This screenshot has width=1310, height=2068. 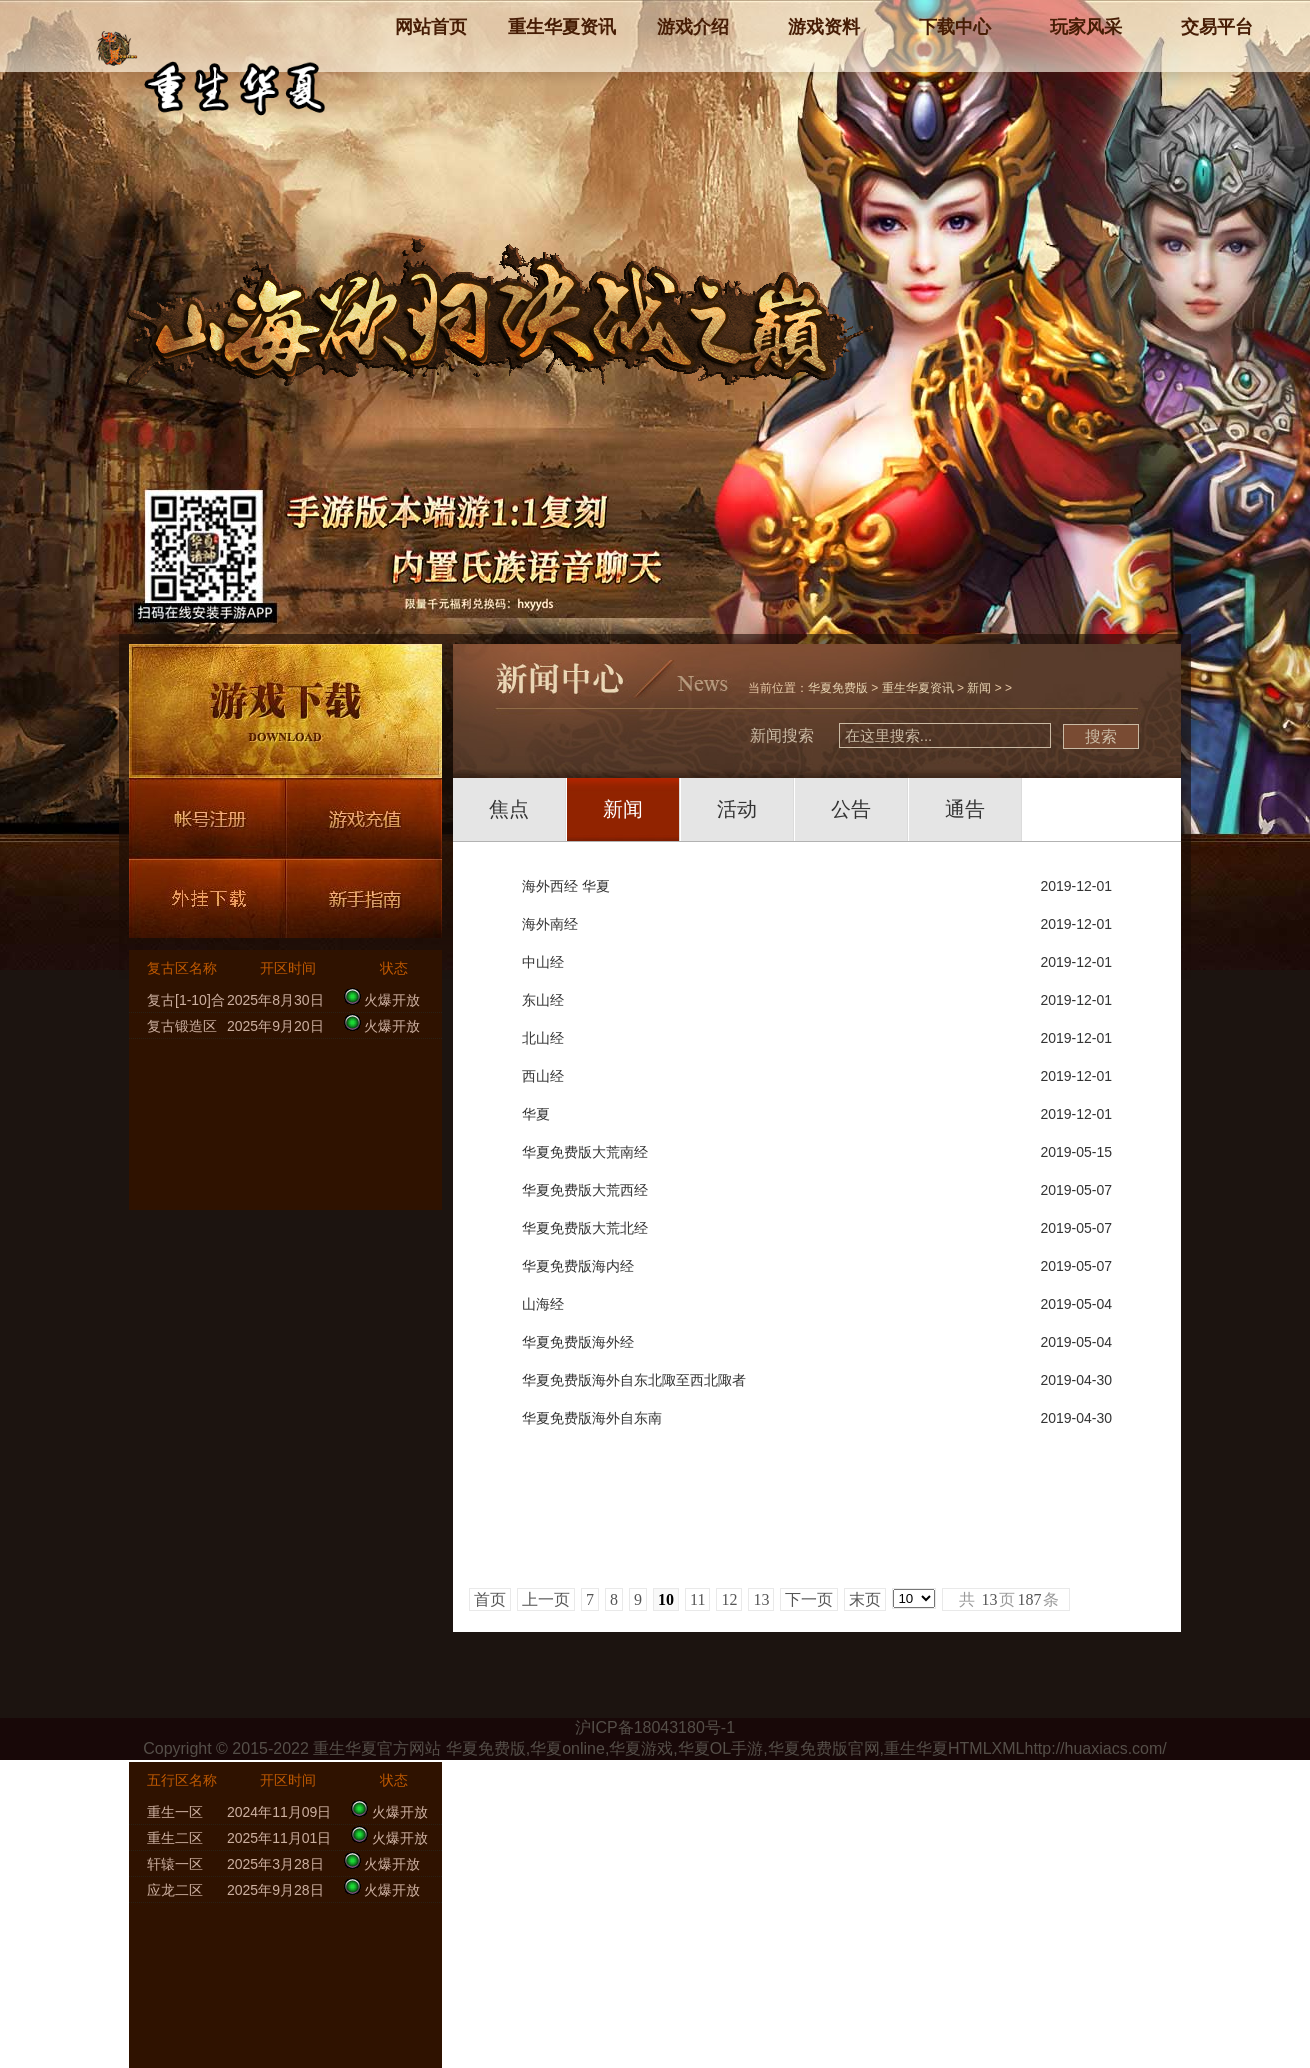 What do you see at coordinates (737, 809) in the screenshot?
I see `活动` at bounding box center [737, 809].